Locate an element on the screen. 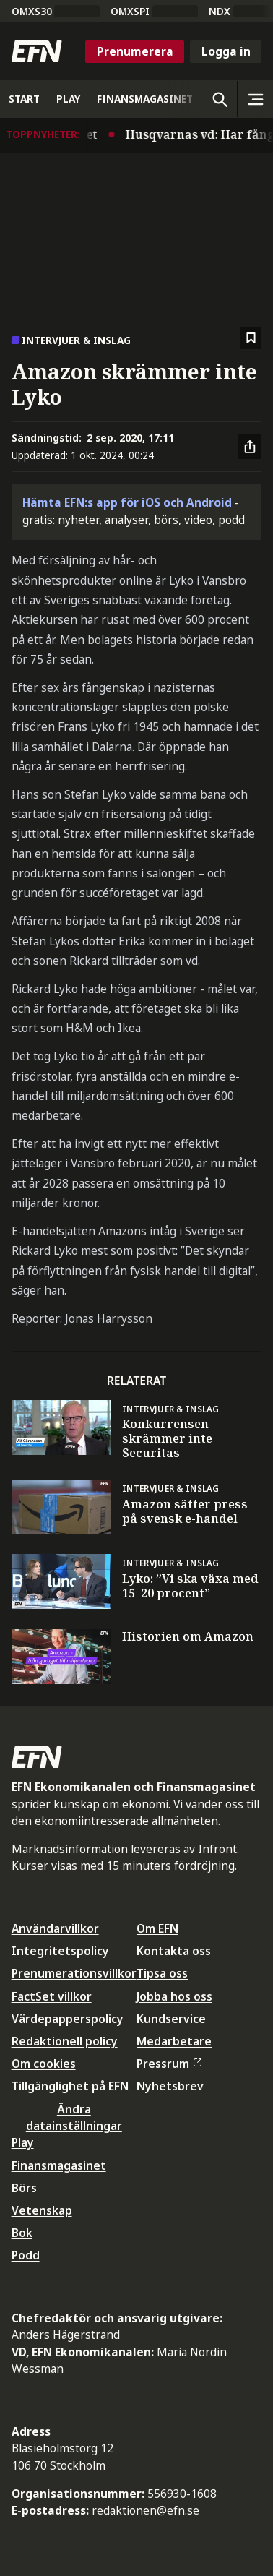 Image resolution: width=273 pixels, height=2576 pixels. [Öppna sökning] is located at coordinates (219, 99).